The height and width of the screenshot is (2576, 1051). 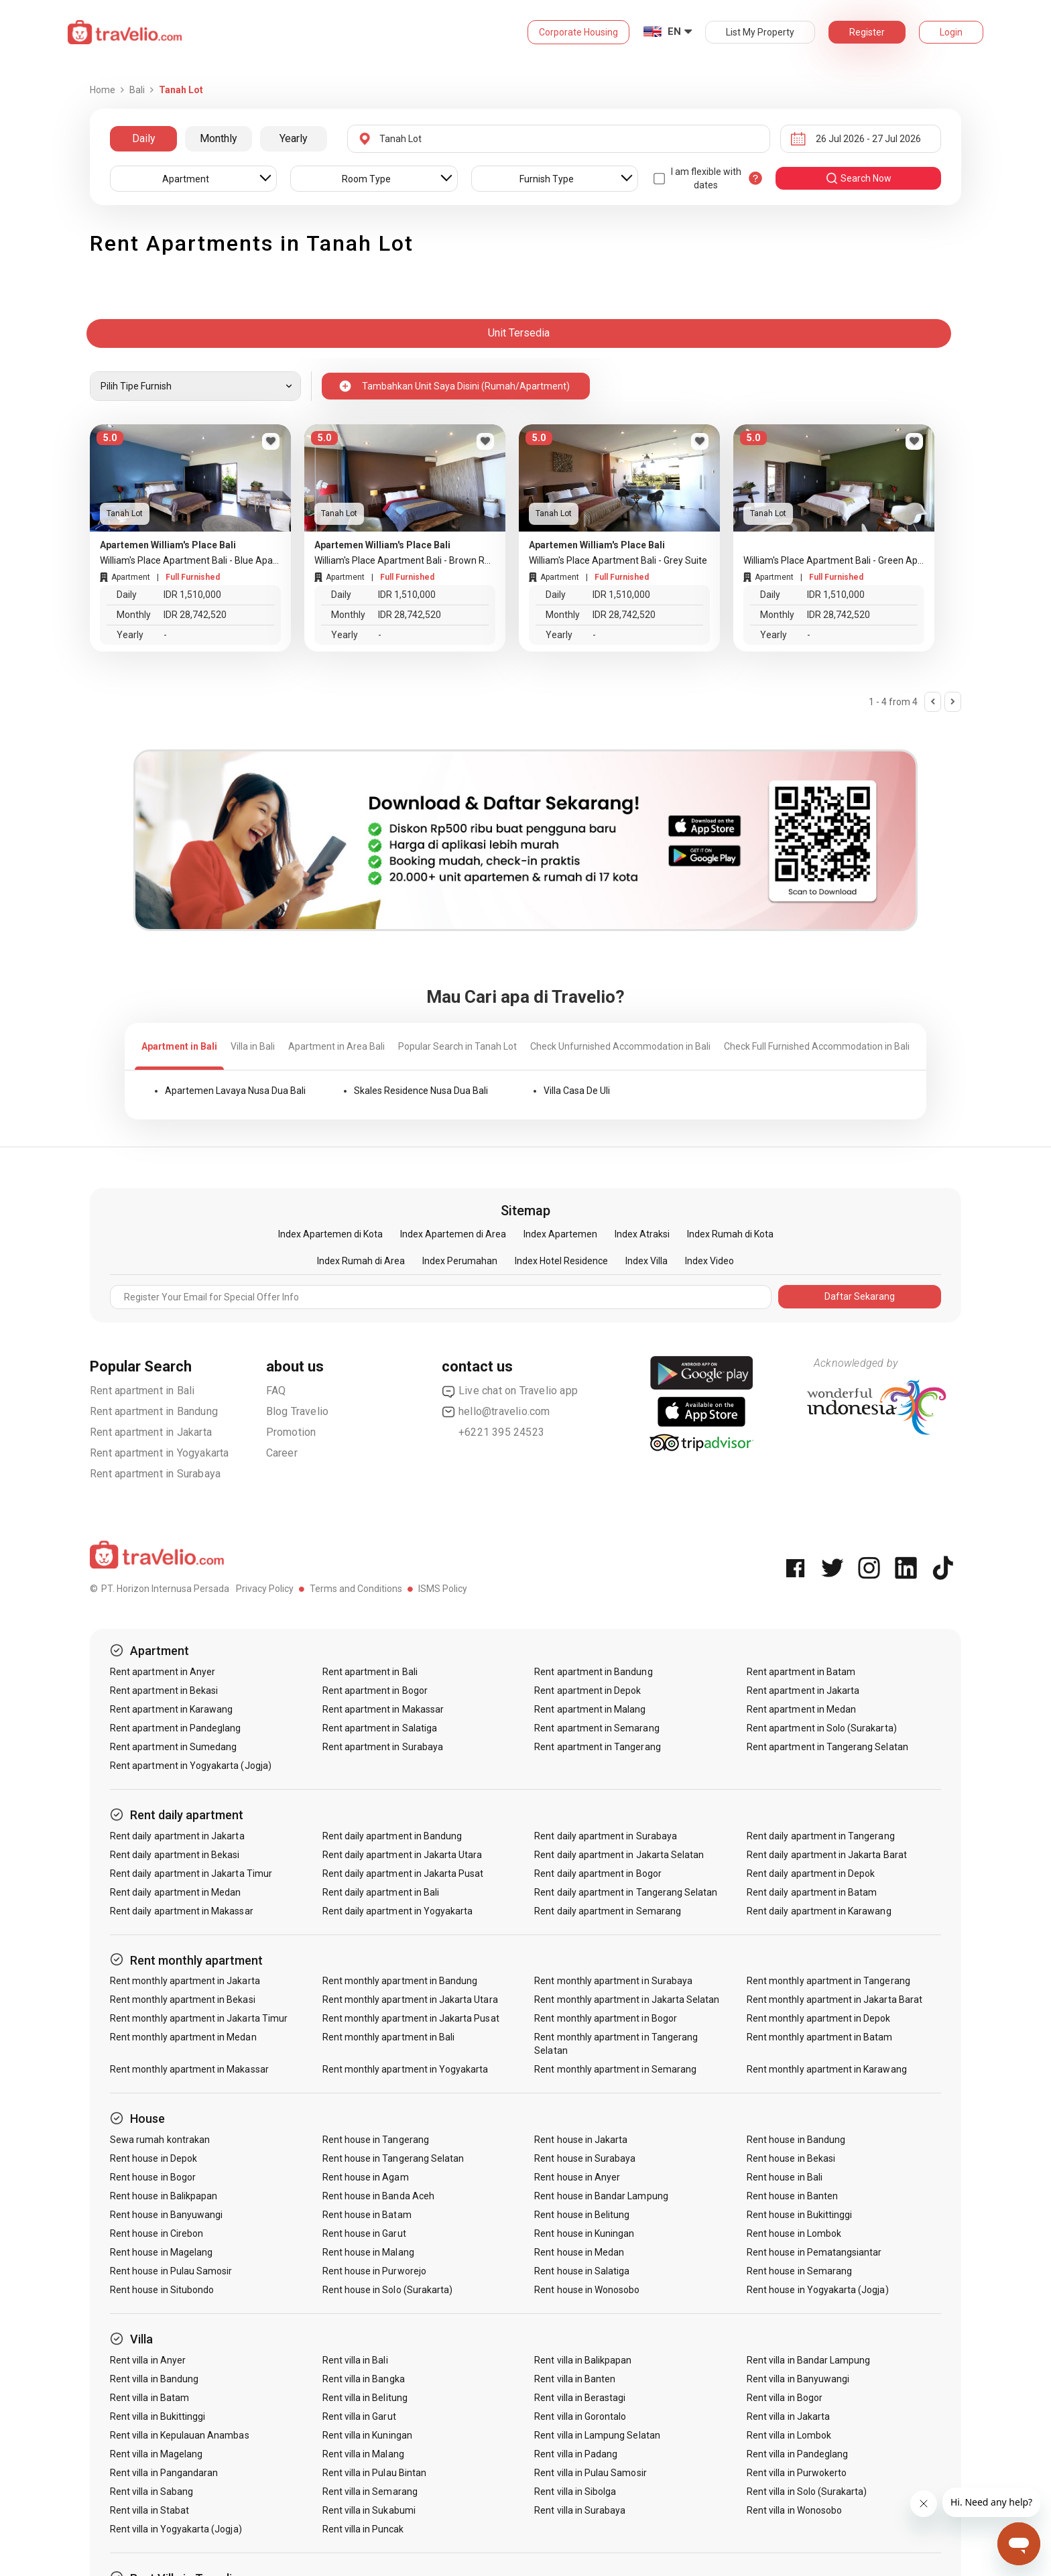 What do you see at coordinates (605, 1836) in the screenshot?
I see `Rent daily apartment in Surabaya` at bounding box center [605, 1836].